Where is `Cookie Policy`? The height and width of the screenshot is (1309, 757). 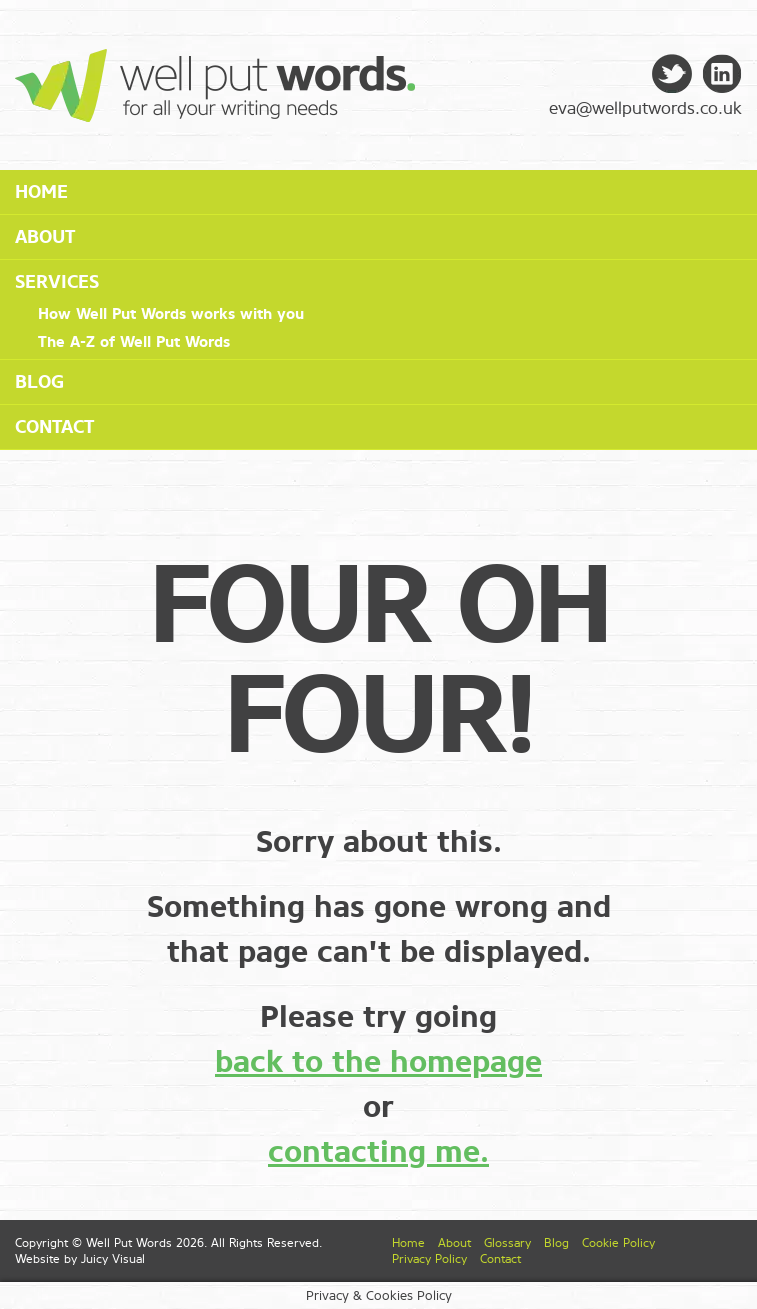 Cookie Policy is located at coordinates (618, 1243).